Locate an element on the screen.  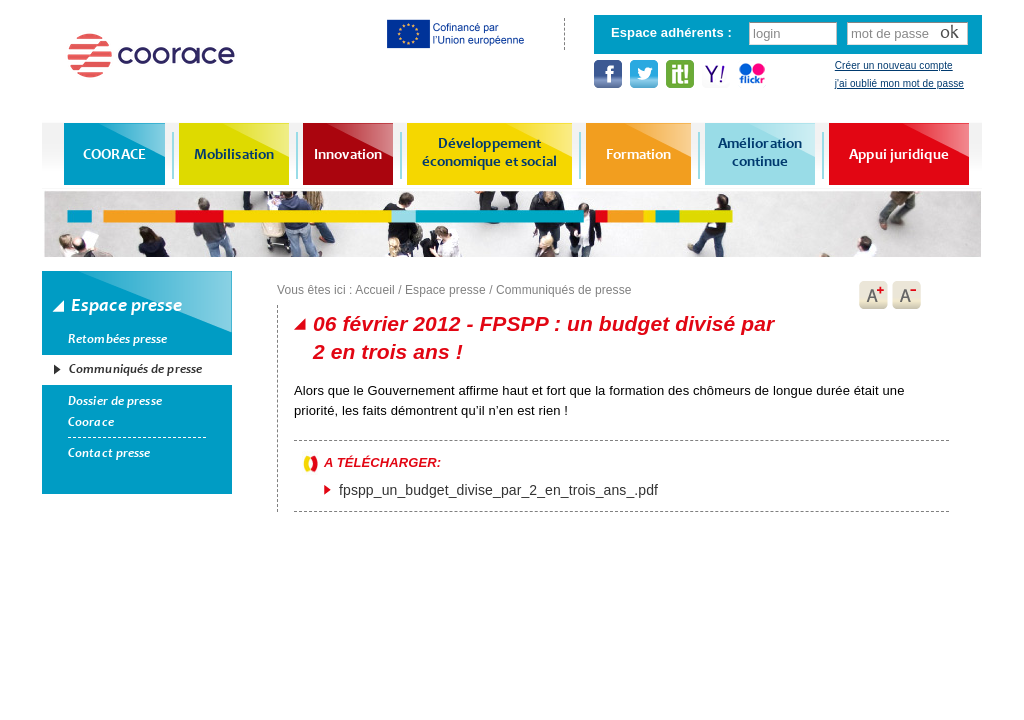
Appui juridique is located at coordinates (899, 154).